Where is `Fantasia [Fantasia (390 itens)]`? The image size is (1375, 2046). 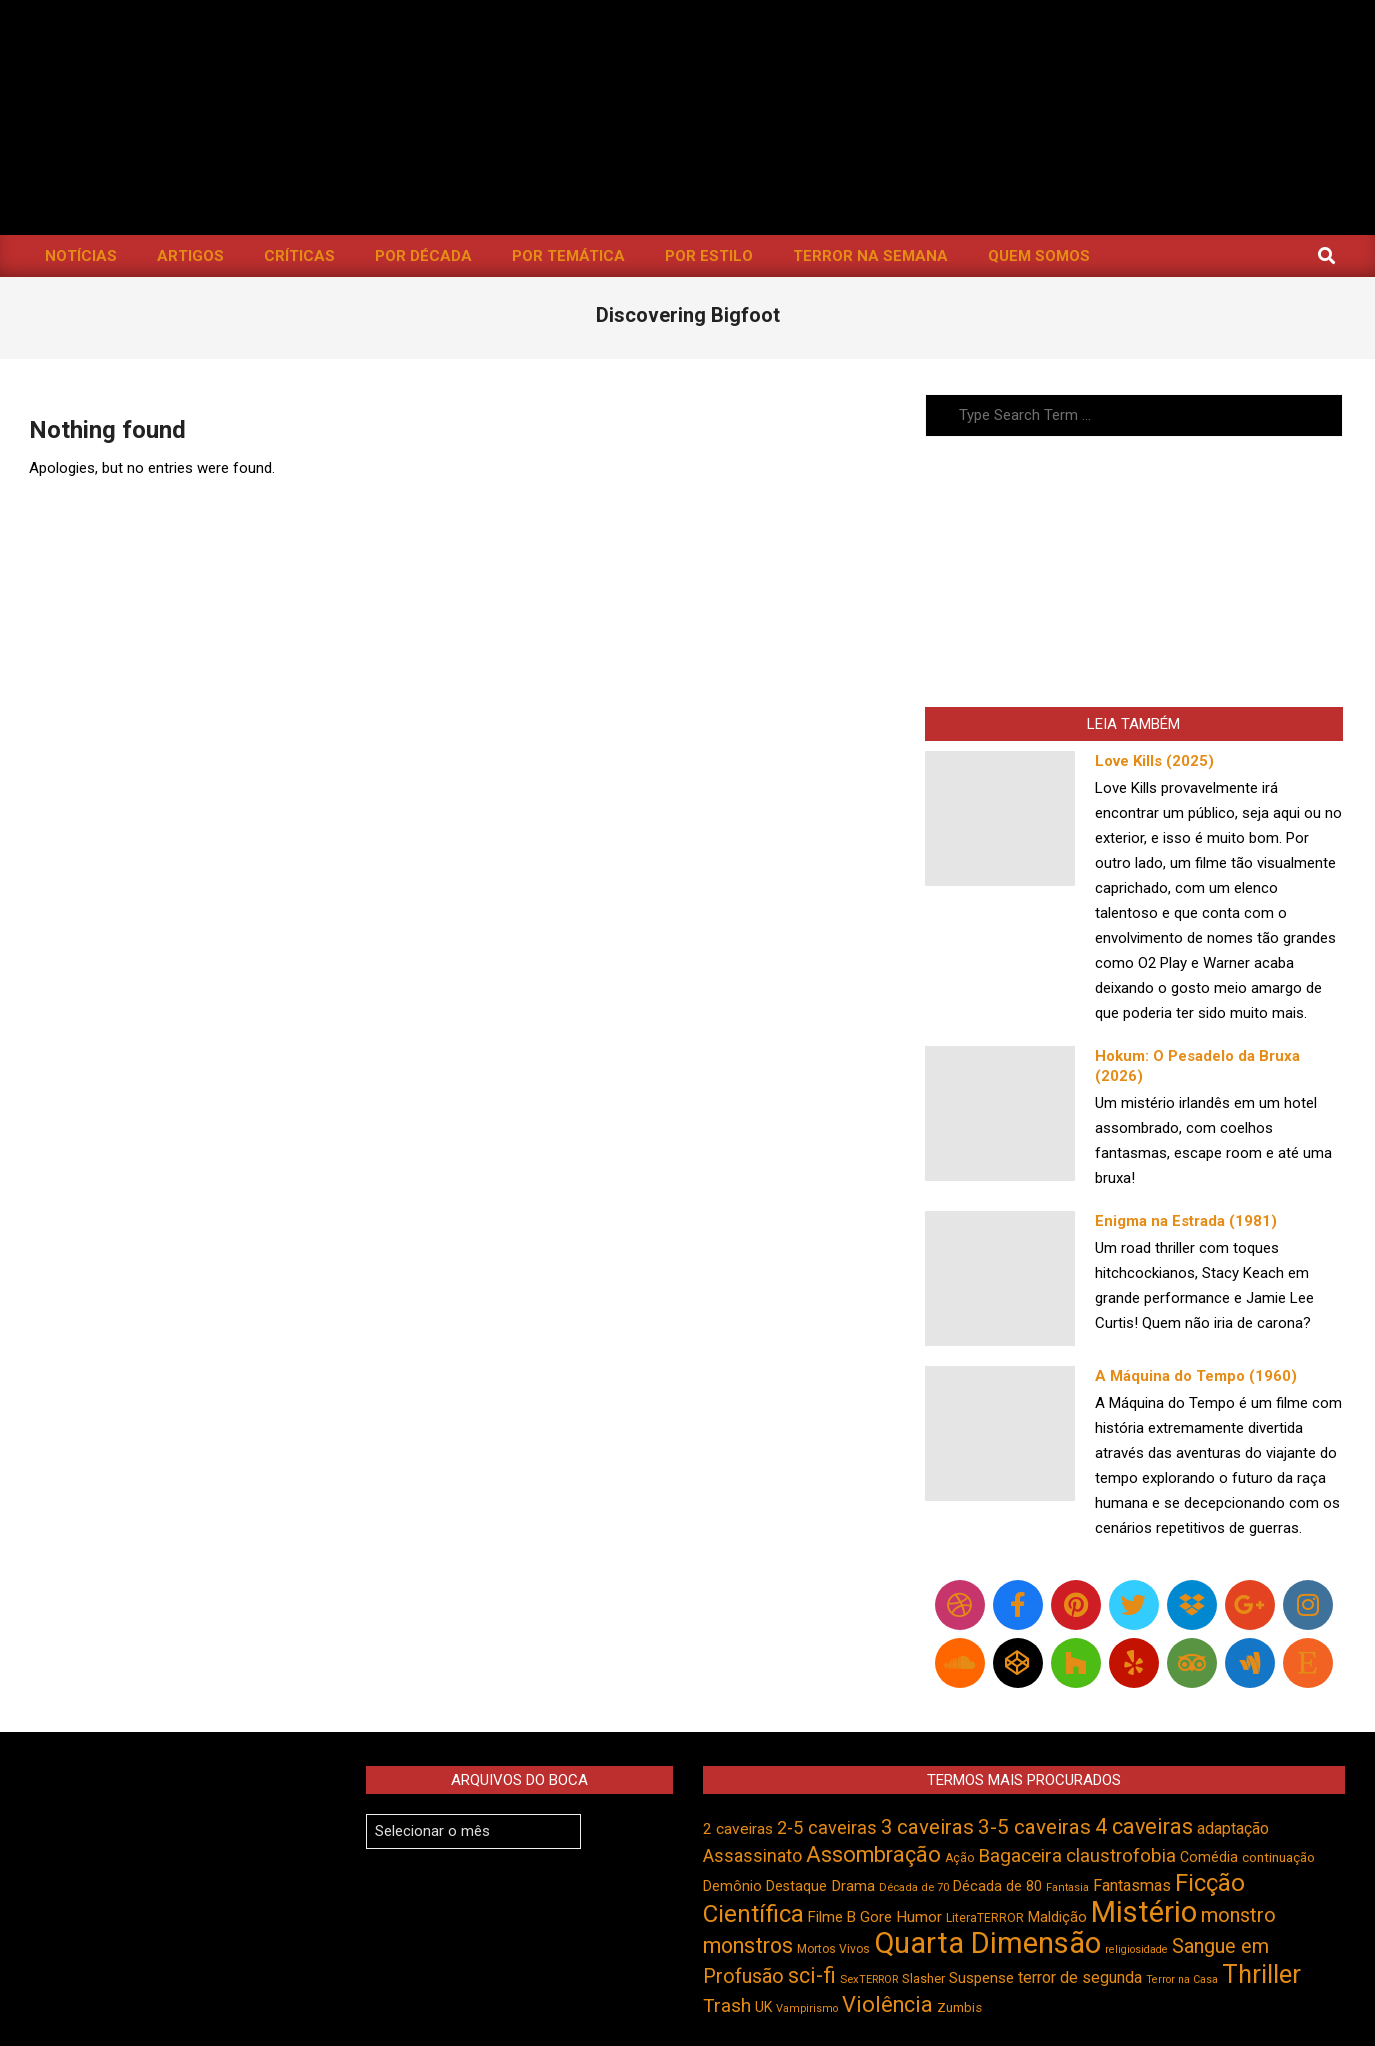
Fantasia [Fantasia (390 itens)] is located at coordinates (1067, 1887).